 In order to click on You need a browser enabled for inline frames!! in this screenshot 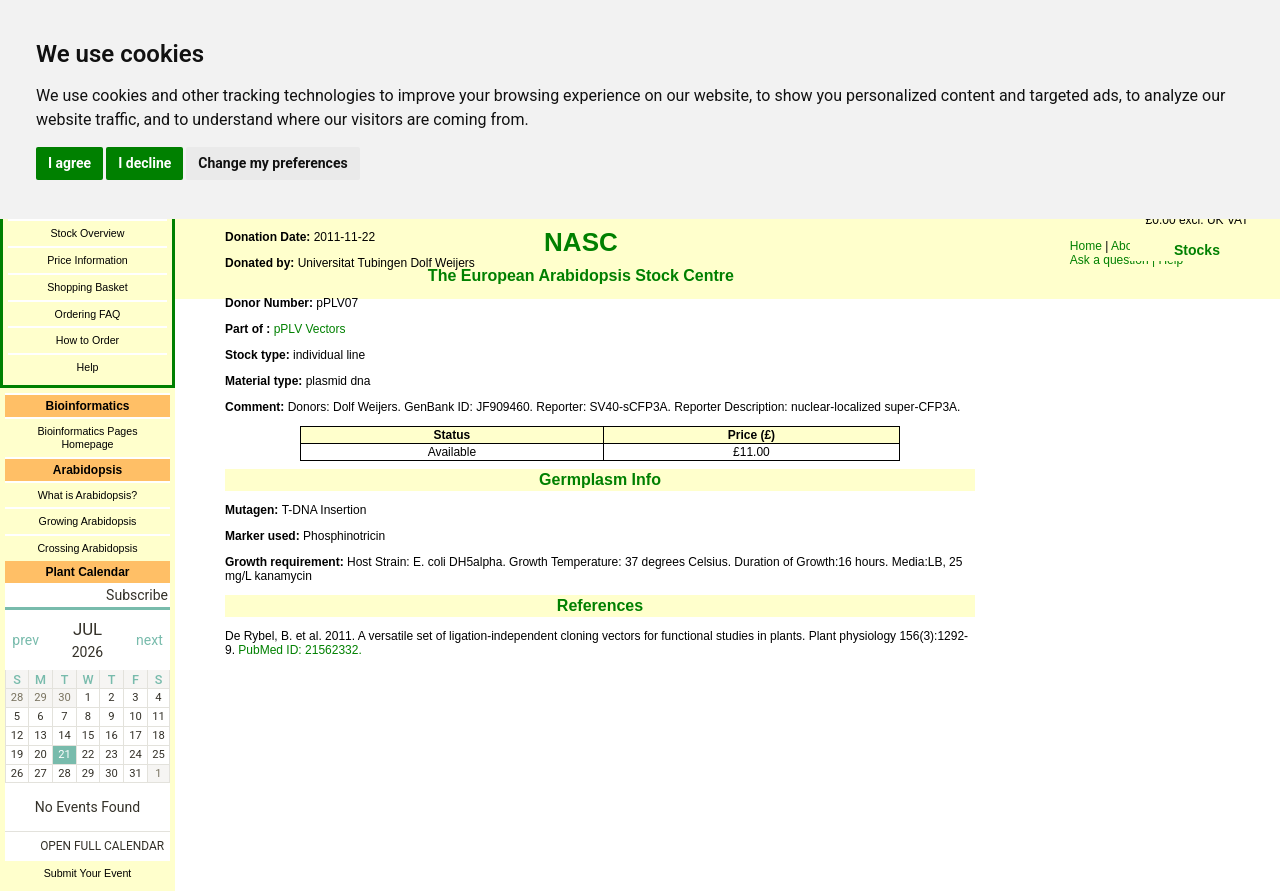, I will do `click(1197, 280)`.